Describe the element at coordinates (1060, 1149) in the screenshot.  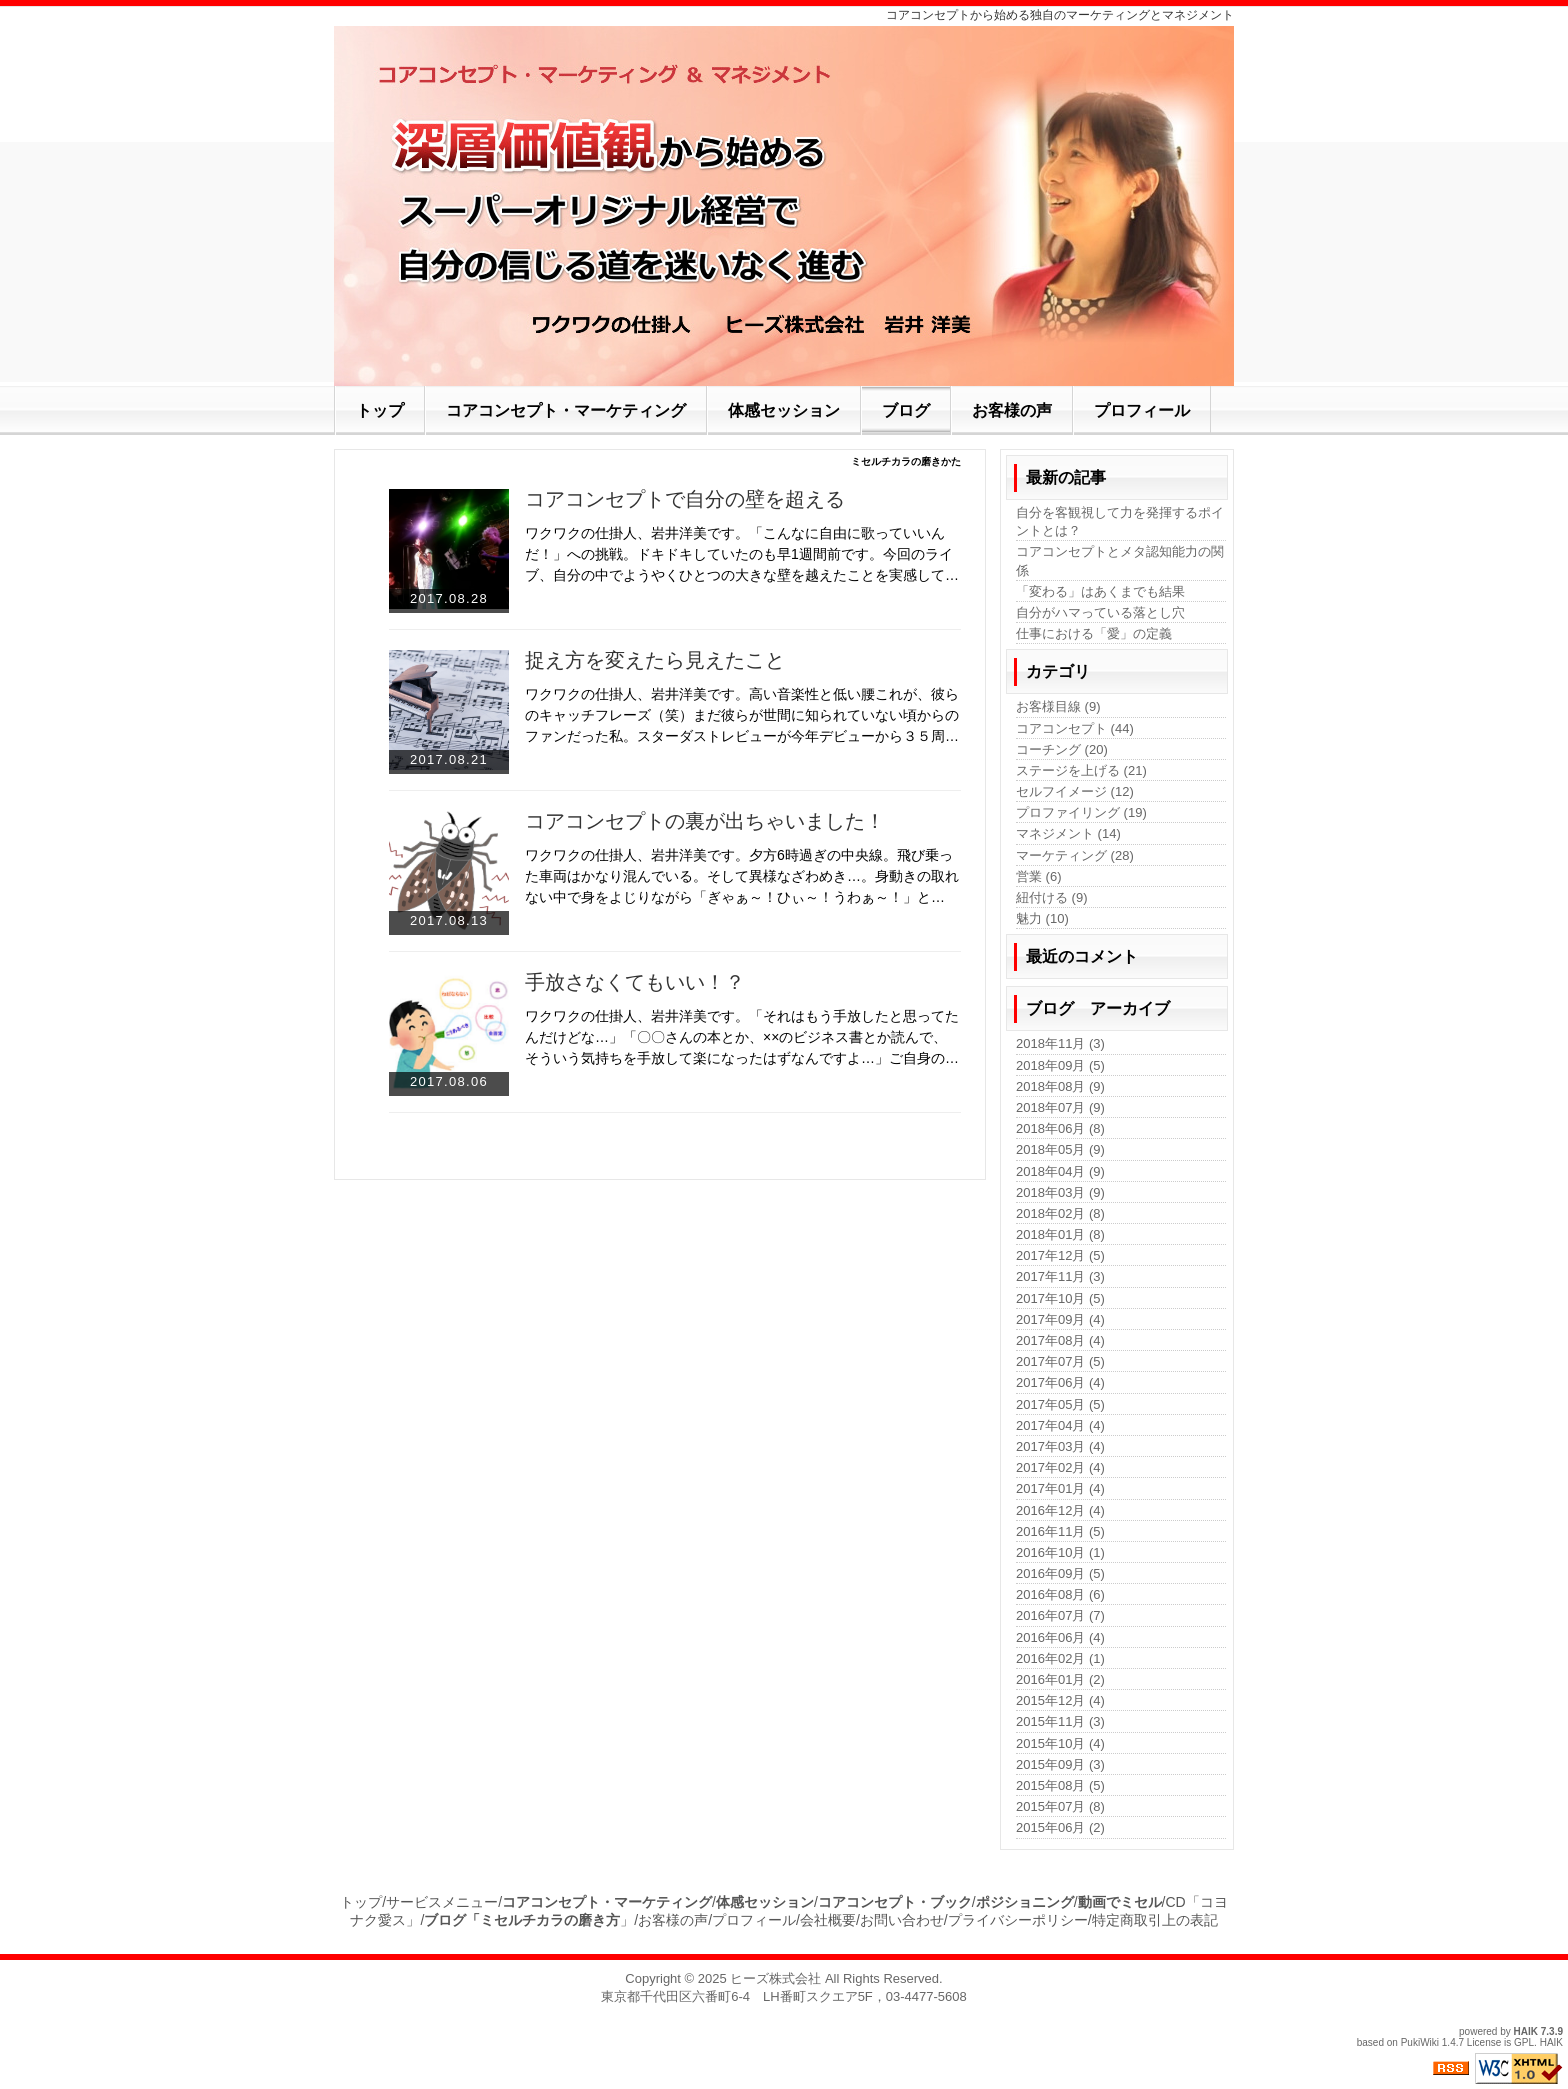
I see `2018年05月 (9)` at that location.